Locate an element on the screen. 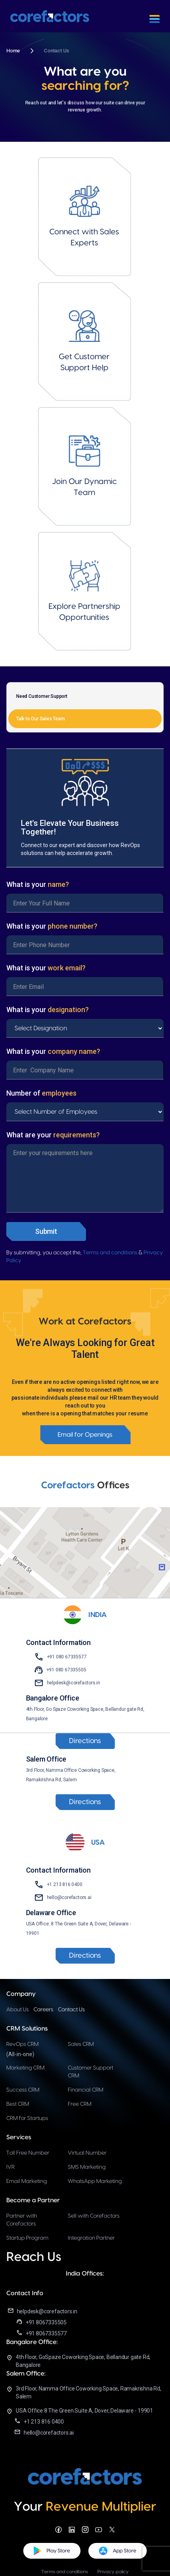 Image resolution: width=170 pixels, height=2576 pixels. Contact Us is located at coordinates (71, 2009).